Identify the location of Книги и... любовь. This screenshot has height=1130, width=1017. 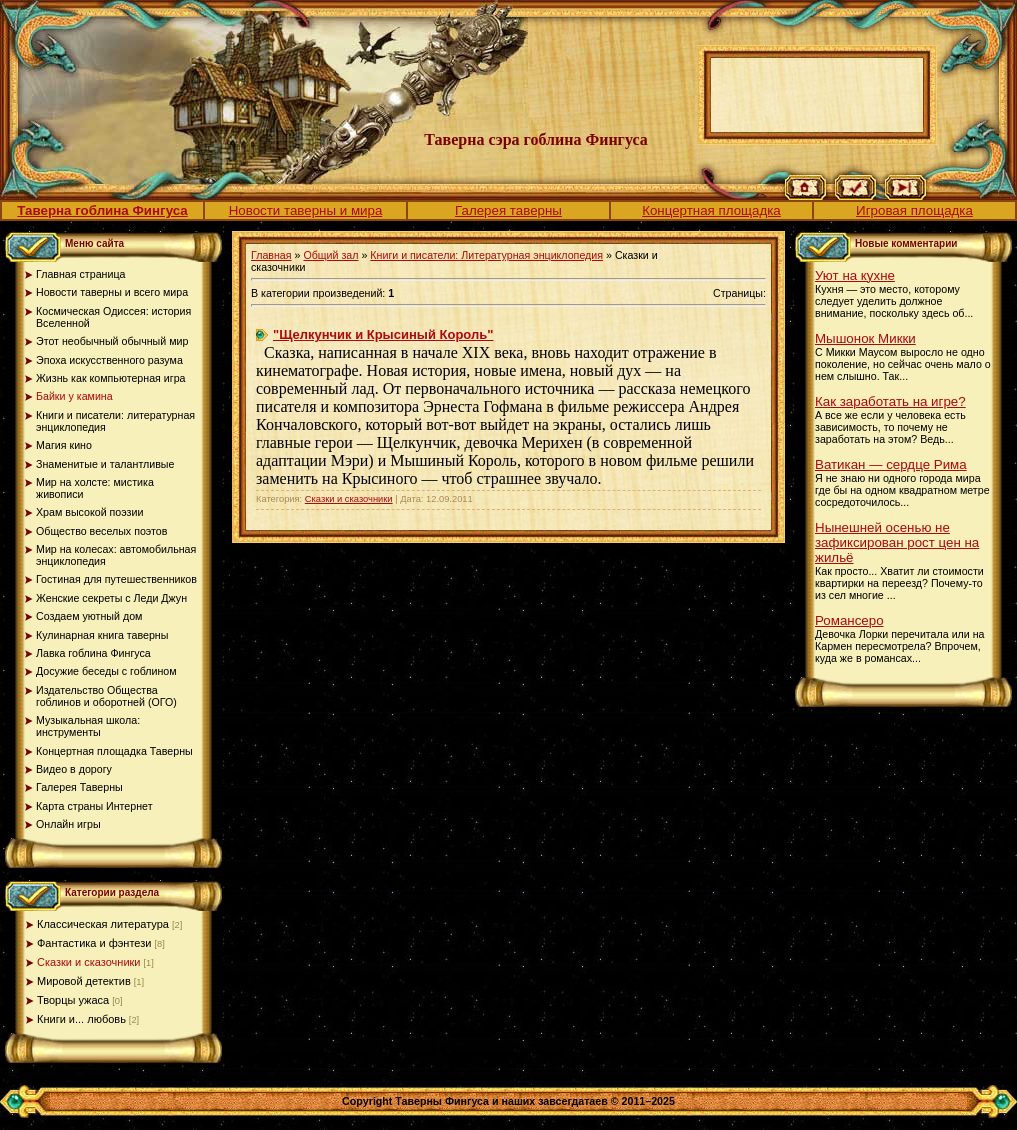
(81, 1019).